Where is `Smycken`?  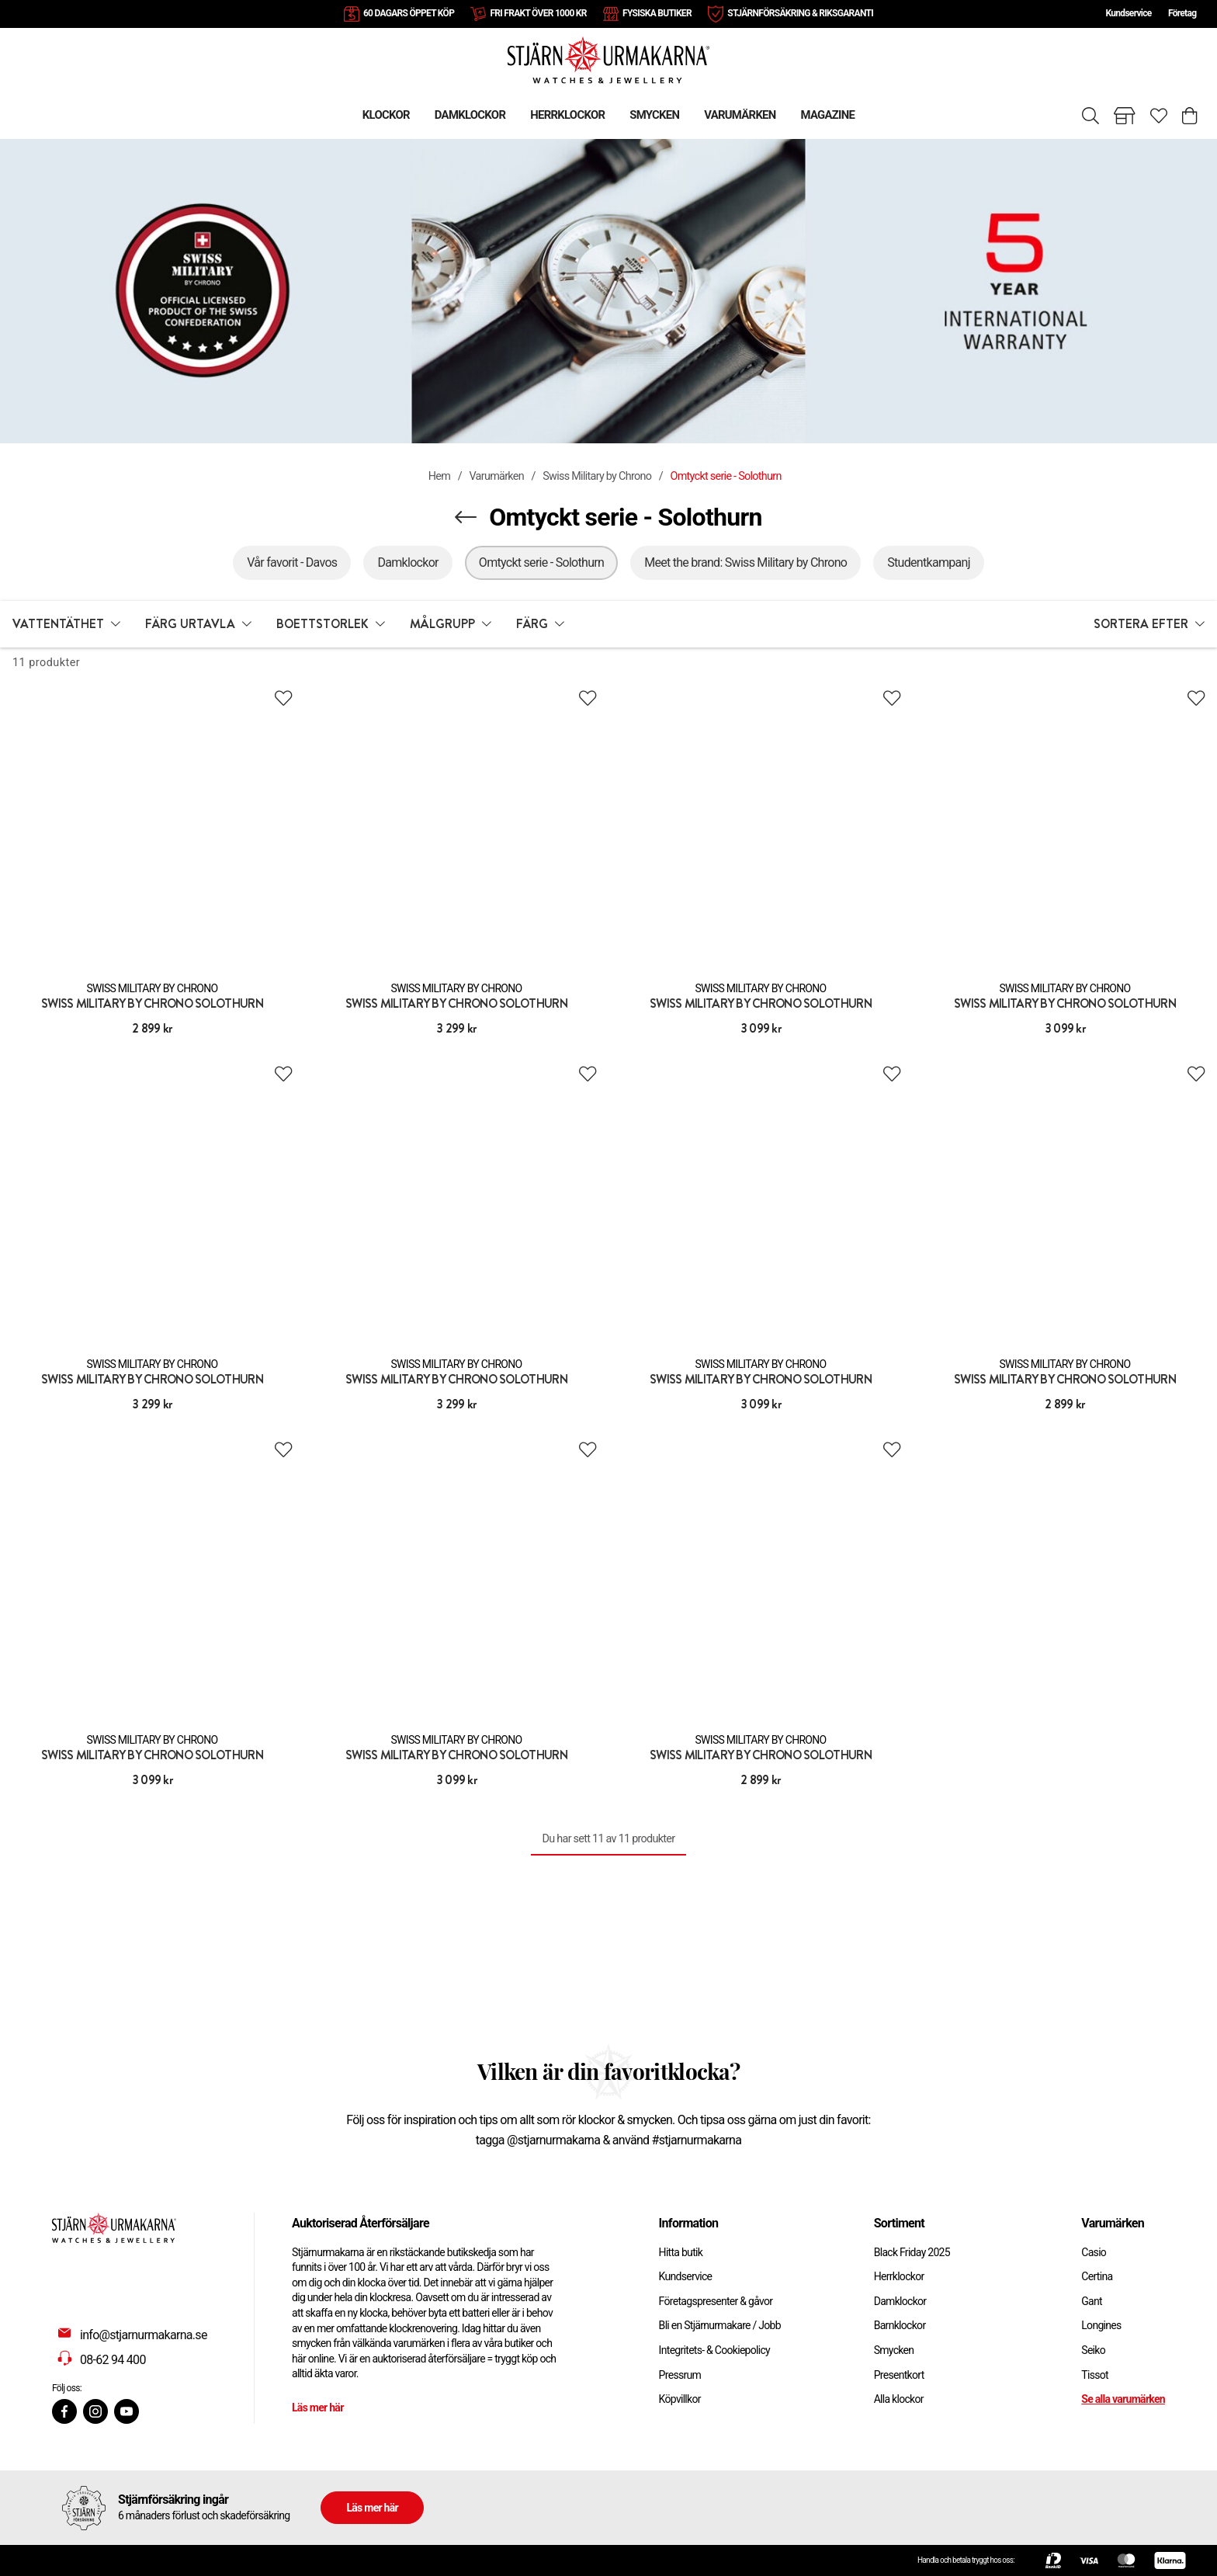
Smycken is located at coordinates (894, 2350).